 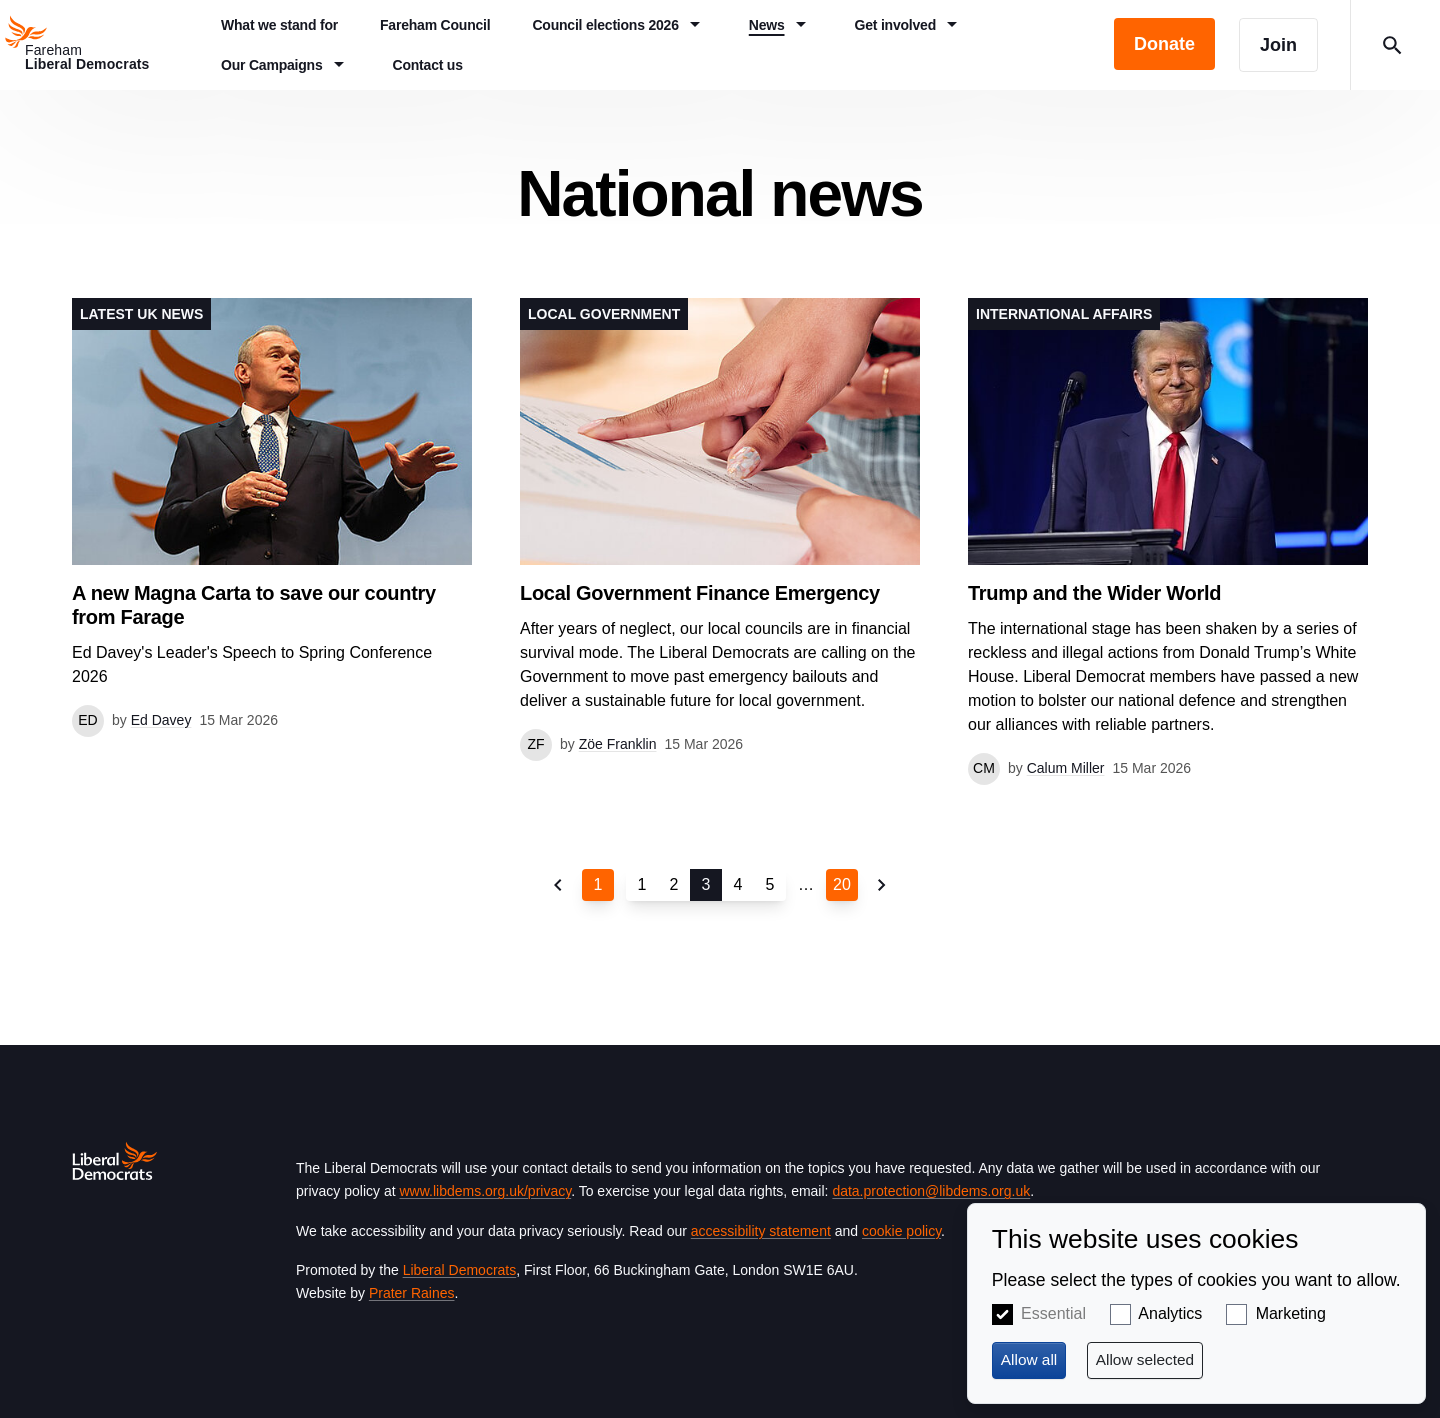 I want to click on Liberal Democrats, so click(x=460, y=1270).